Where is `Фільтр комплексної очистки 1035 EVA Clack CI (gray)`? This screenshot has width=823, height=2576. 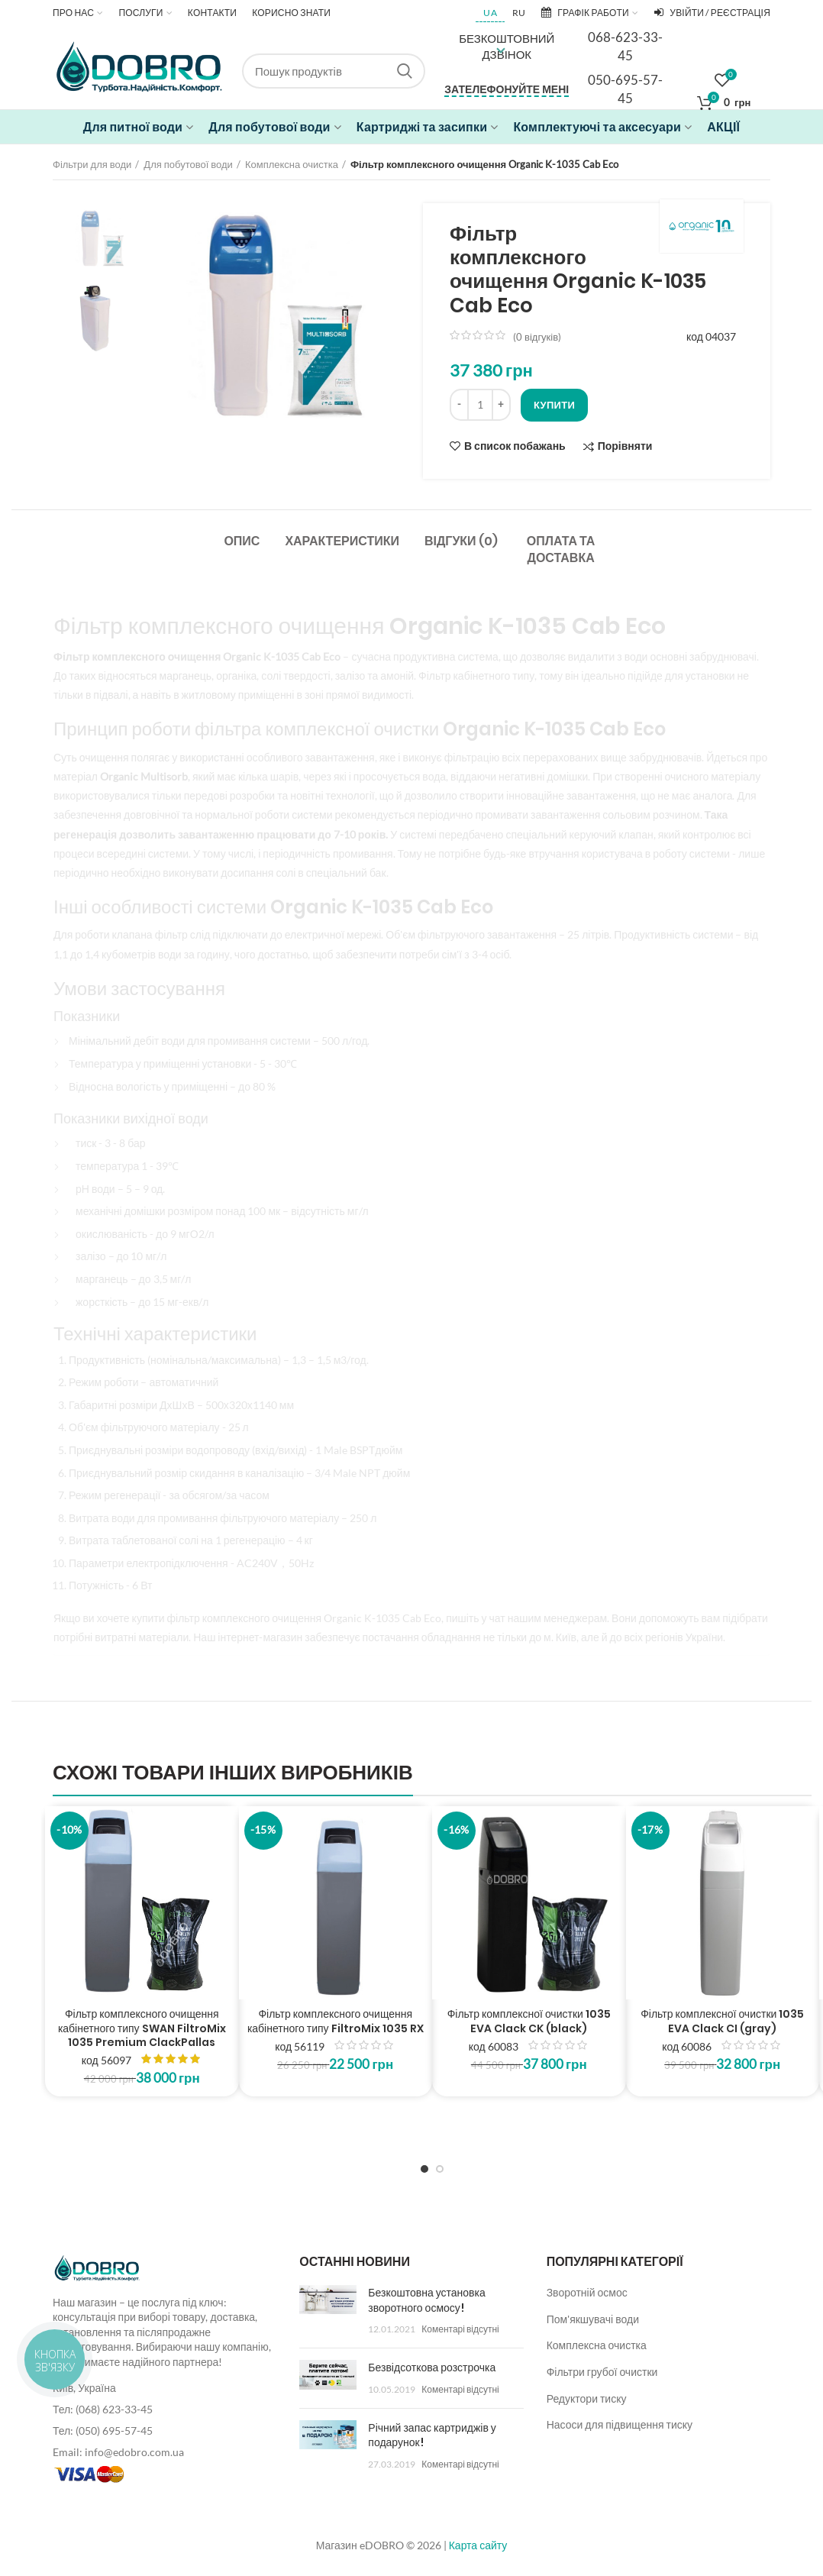 Фільтр комплексної очистки 1035 EVA Clack CI (gray) is located at coordinates (722, 2021).